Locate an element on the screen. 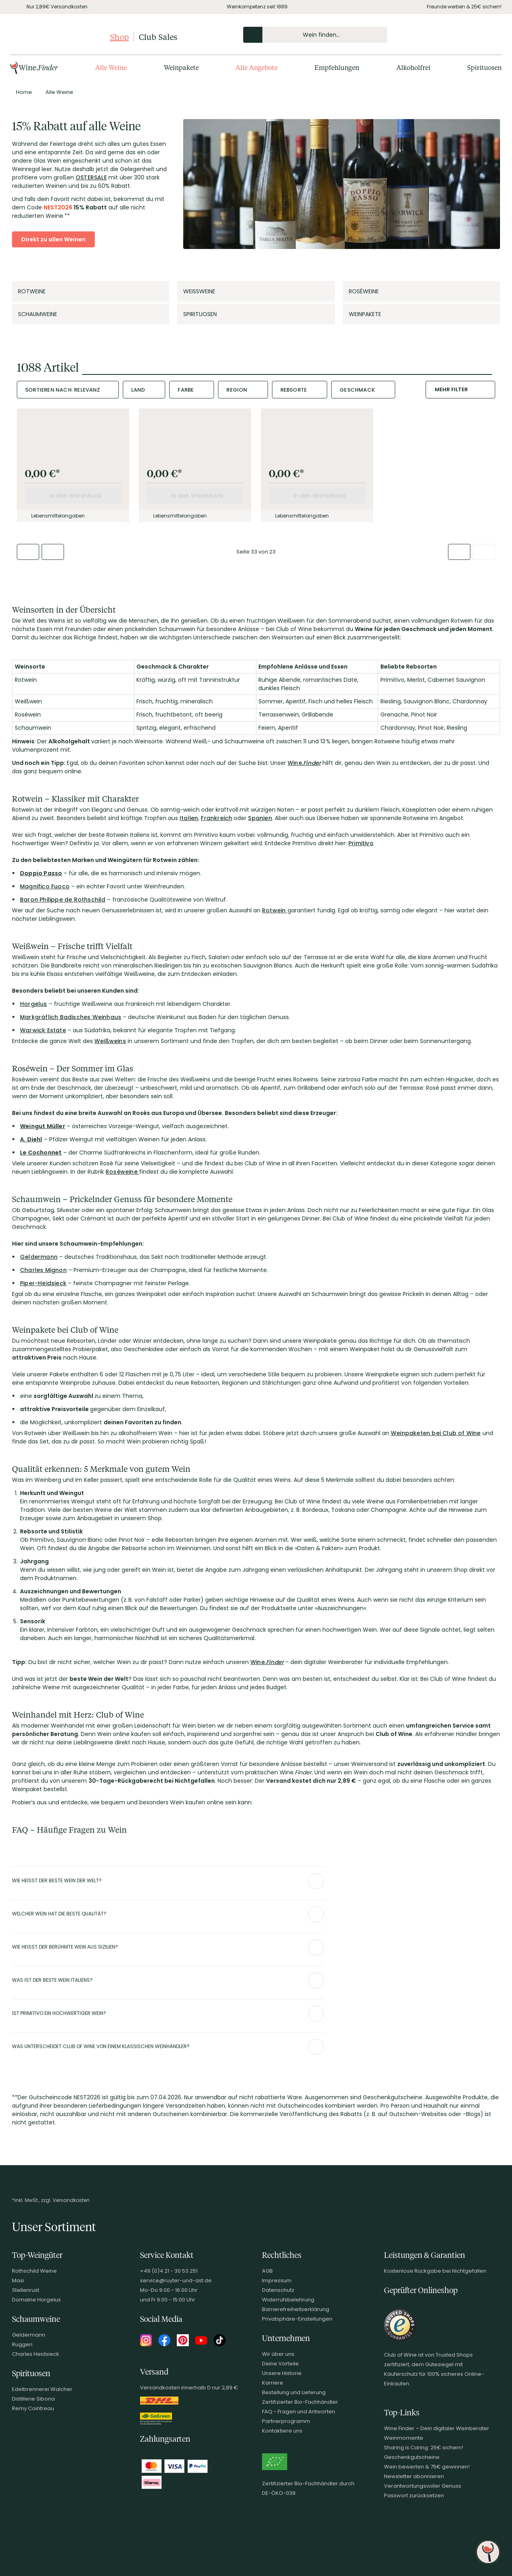 This screenshot has width=512, height=2576. Charles Heidsieck is located at coordinates (35, 2354).